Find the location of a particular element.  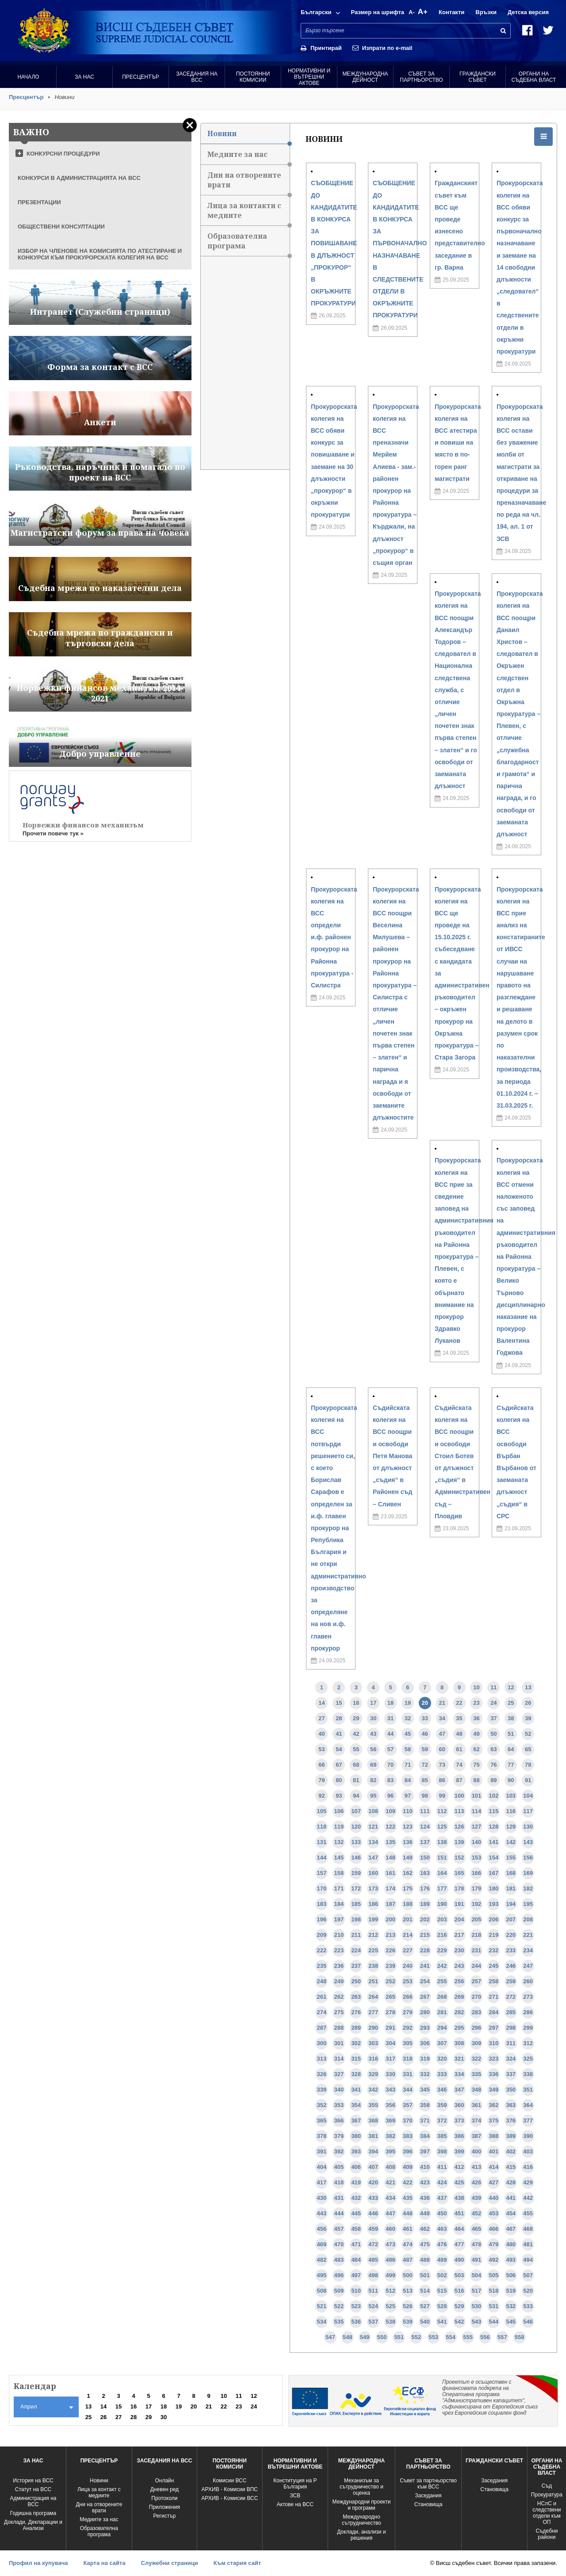

45 is located at coordinates (408, 1733).